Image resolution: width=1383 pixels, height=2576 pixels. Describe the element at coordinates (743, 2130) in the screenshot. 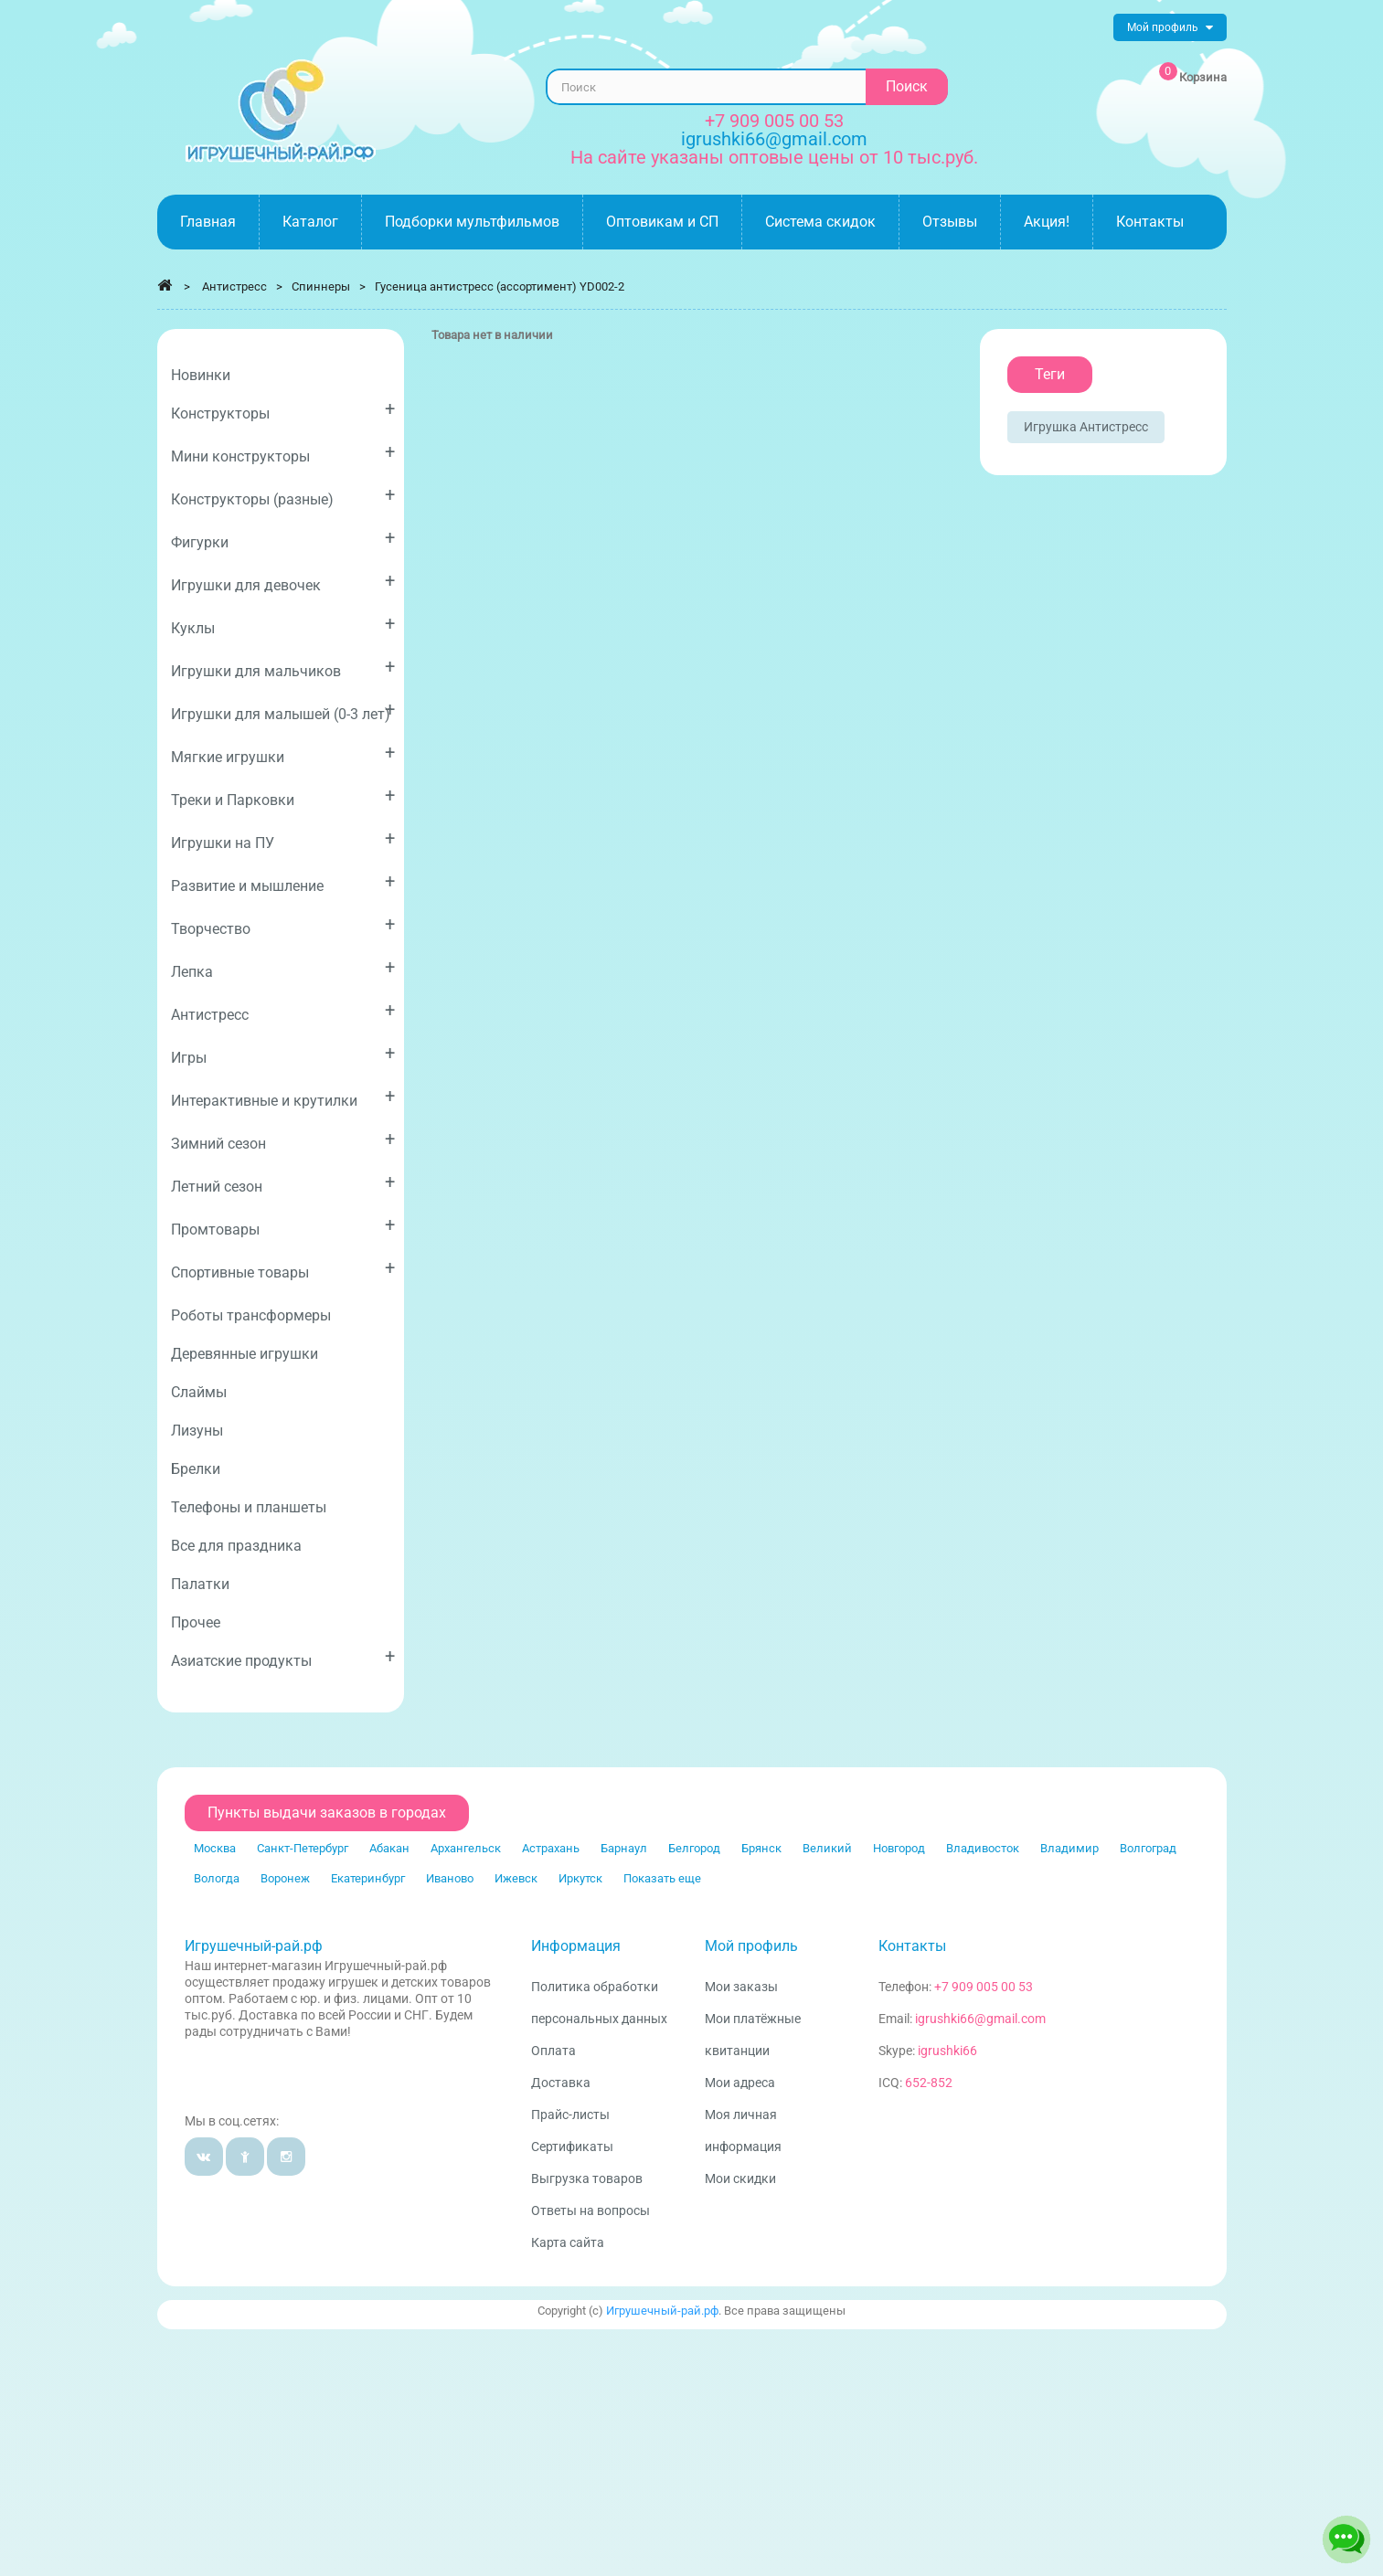

I see `Моя личная информация` at that location.